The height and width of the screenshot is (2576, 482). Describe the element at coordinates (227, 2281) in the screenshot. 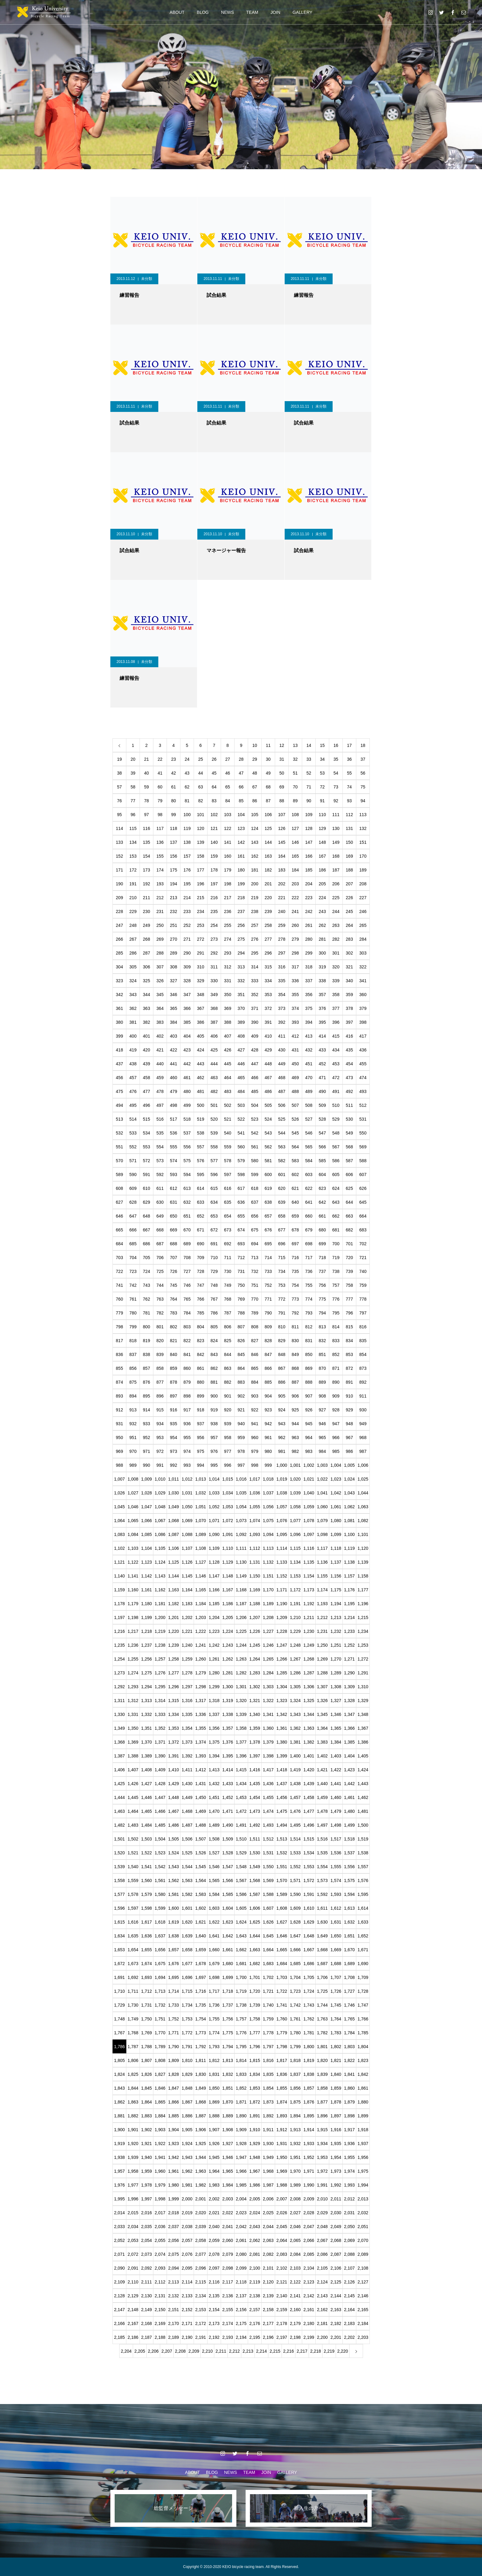

I see `2,117` at that location.